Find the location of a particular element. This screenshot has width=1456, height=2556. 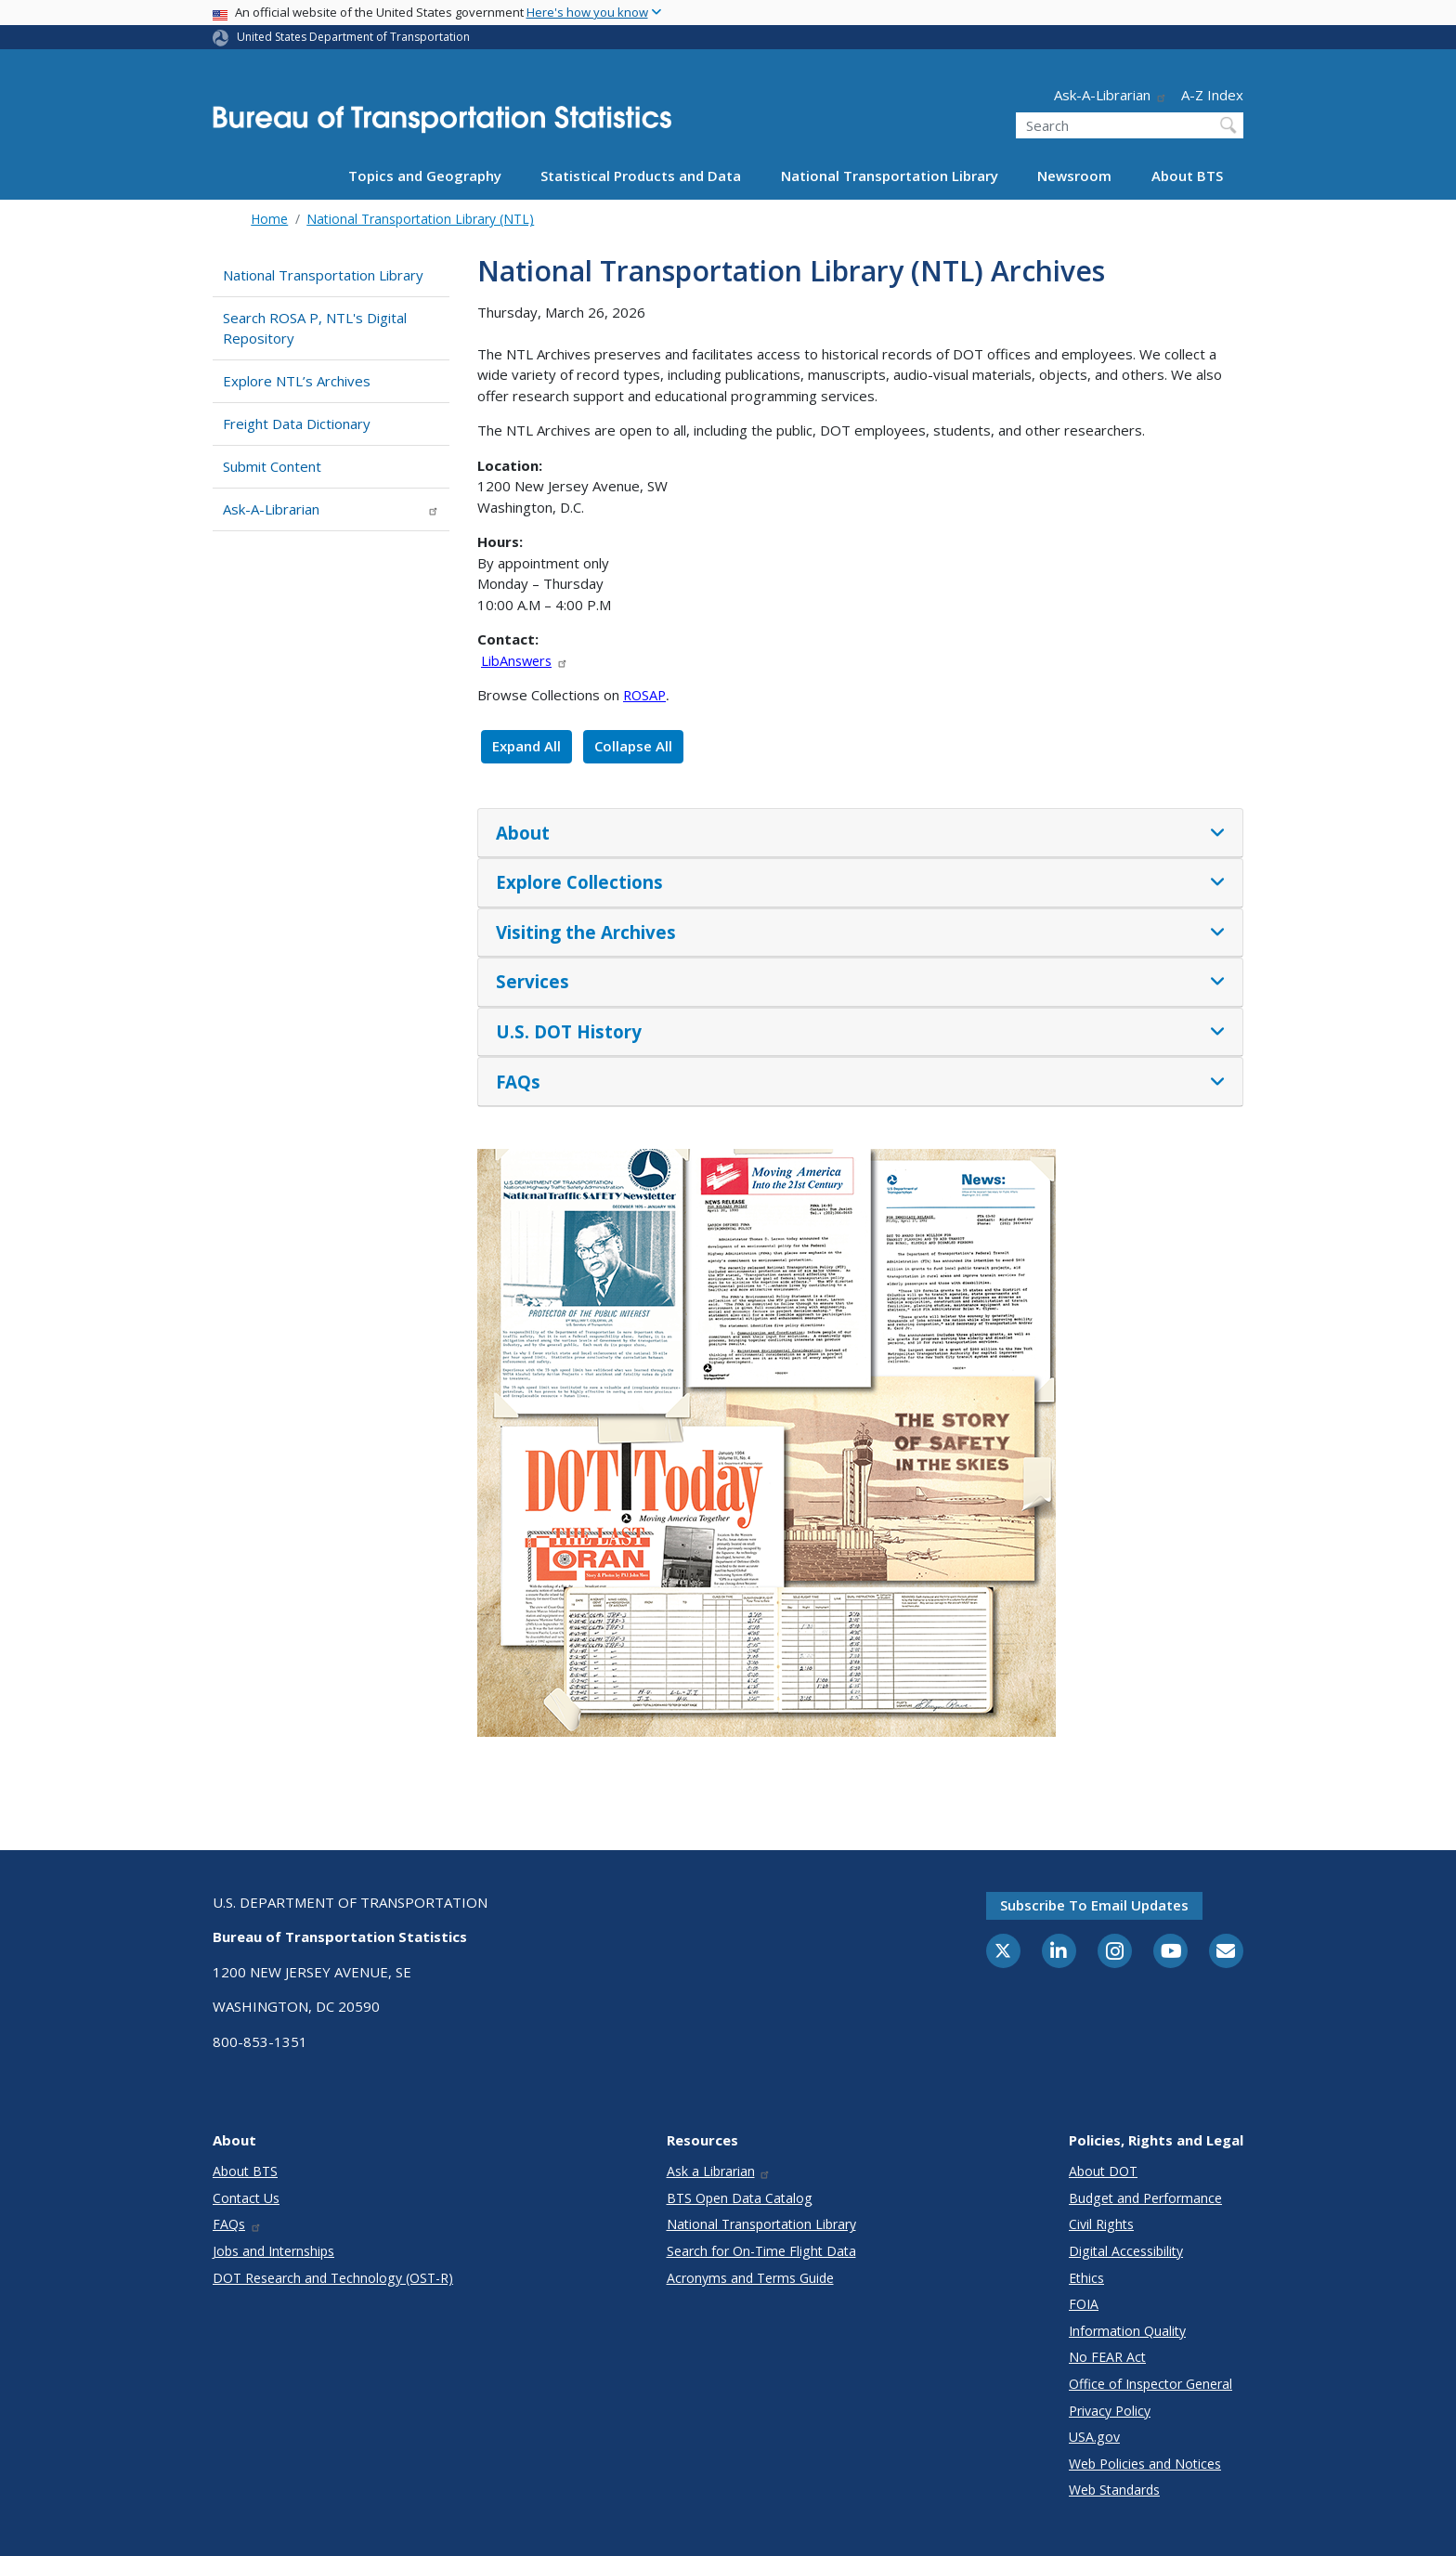

Acronyms and Terms Guide is located at coordinates (750, 2278).